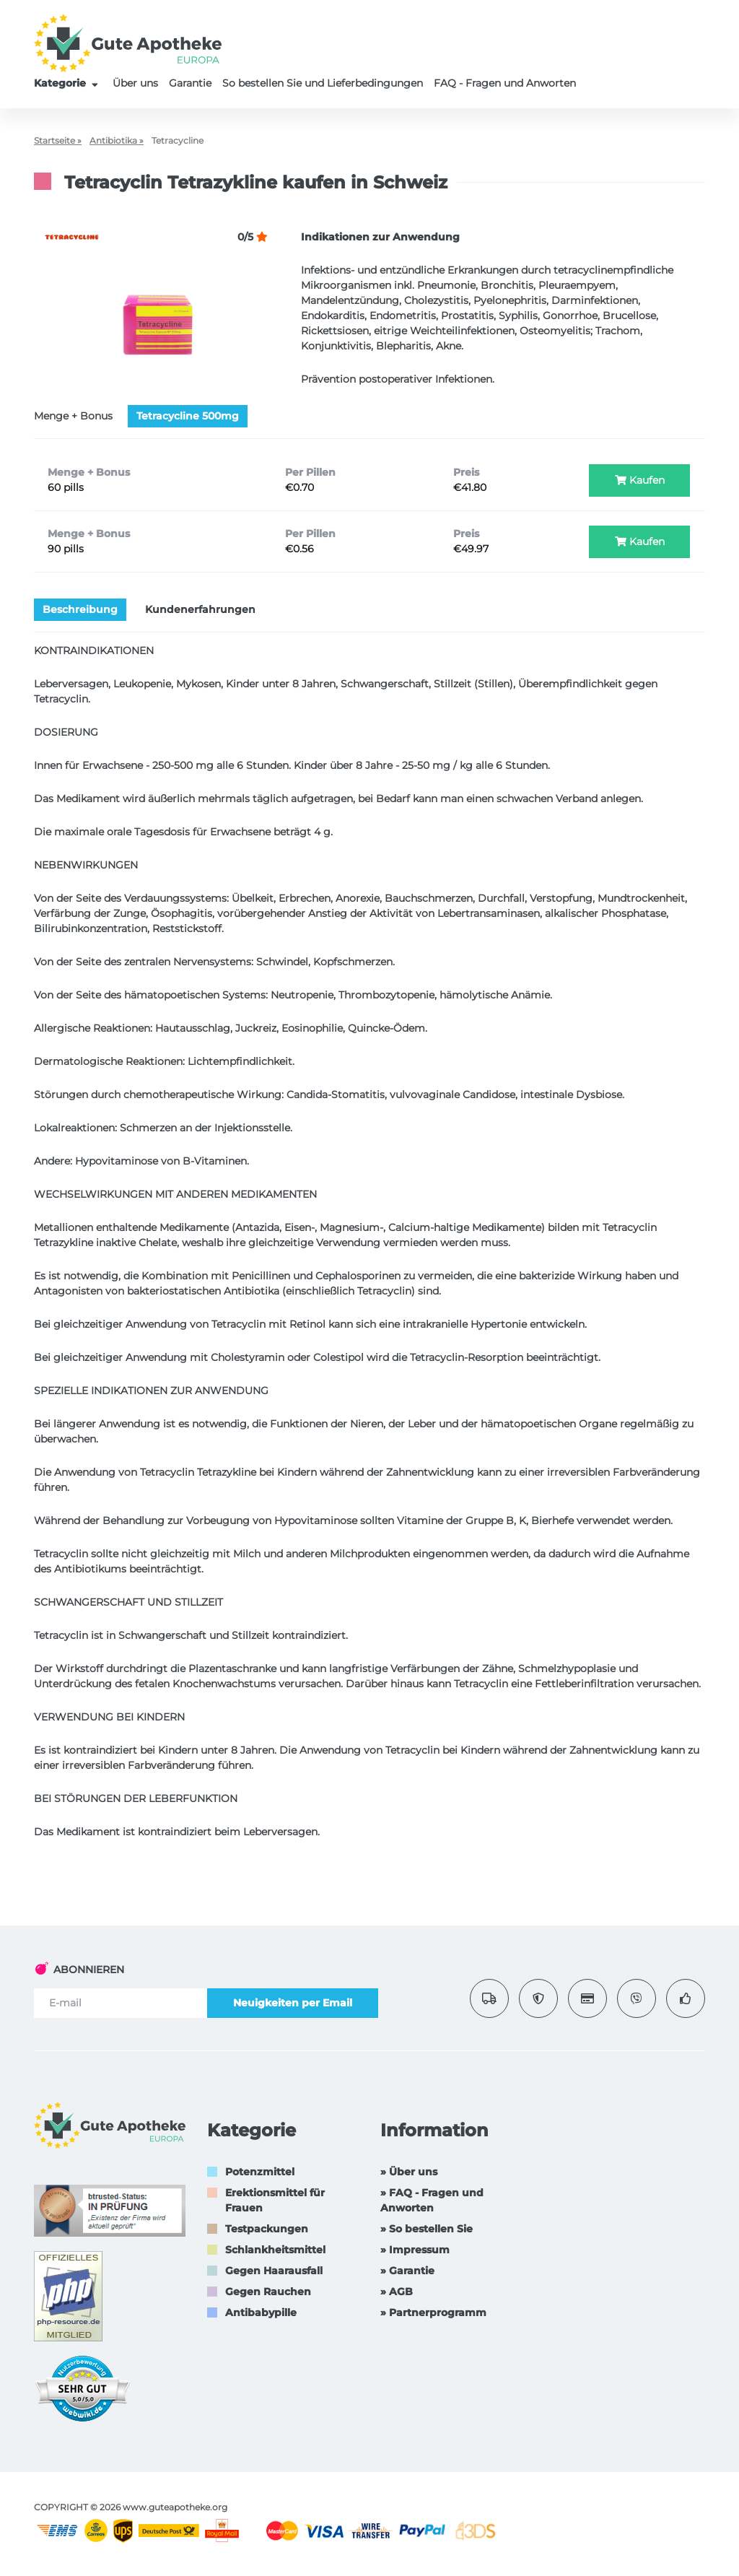  I want to click on » Impressum, so click(415, 2249).